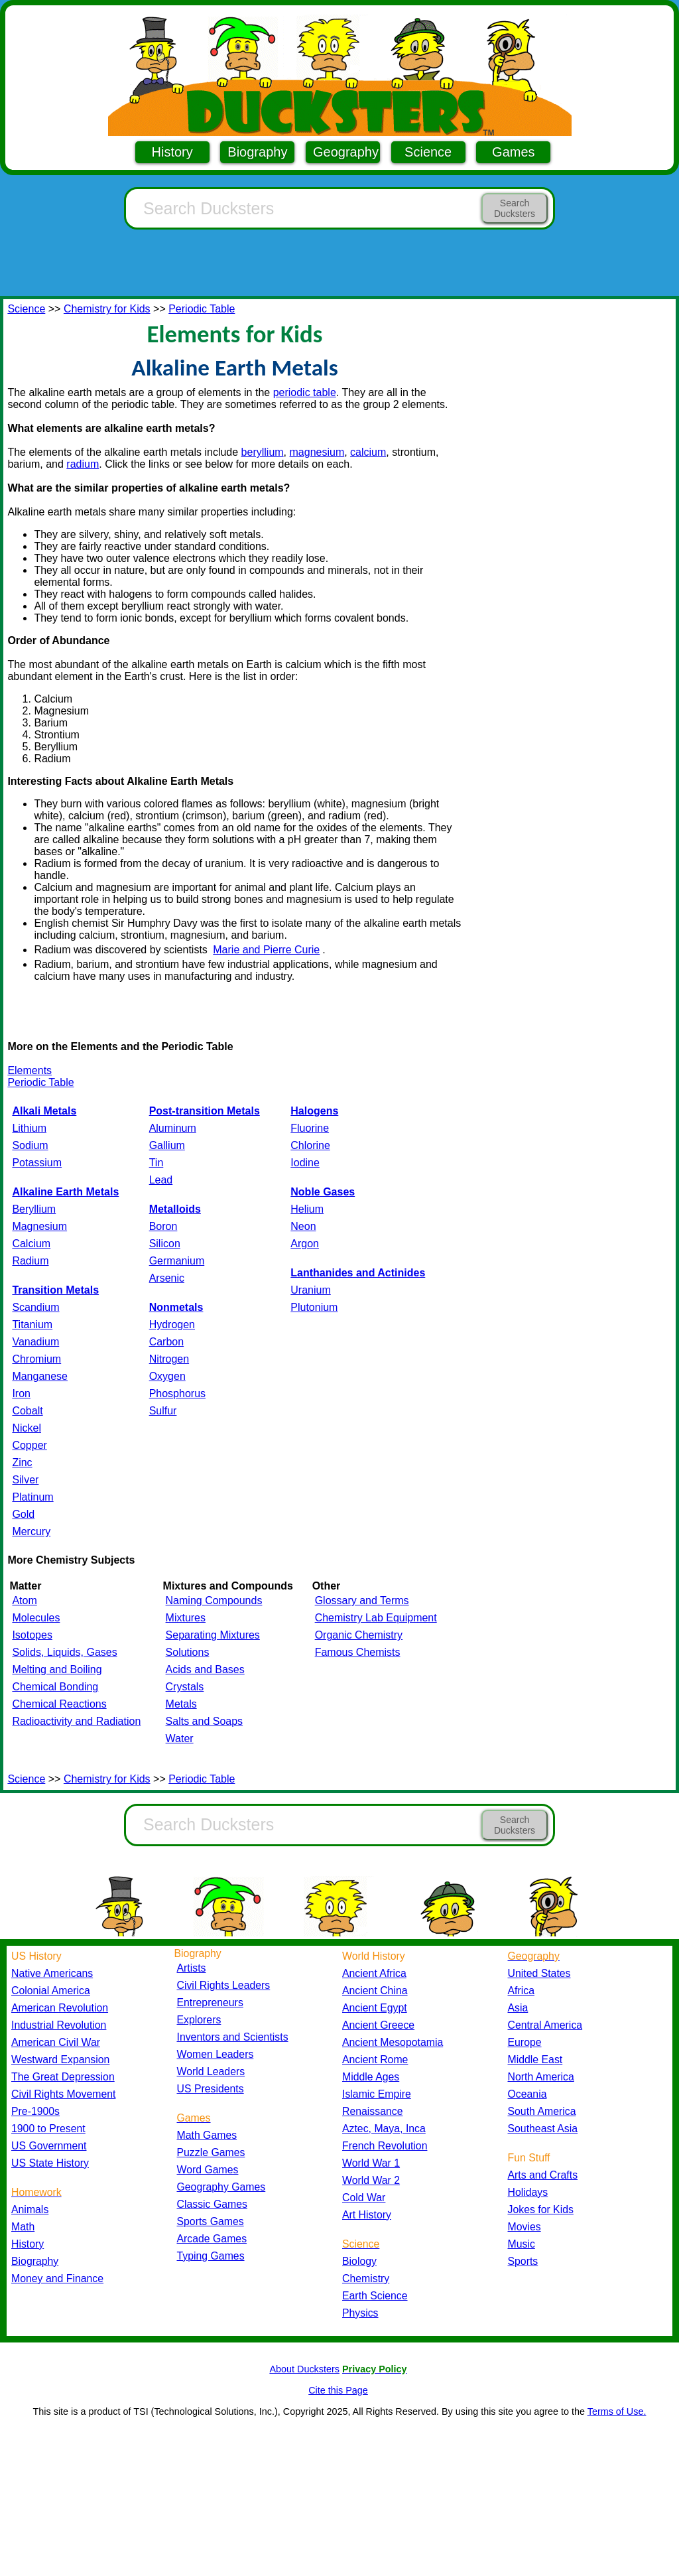 This screenshot has width=679, height=2576. What do you see at coordinates (224, 1985) in the screenshot?
I see `Civil Rights Leaders` at bounding box center [224, 1985].